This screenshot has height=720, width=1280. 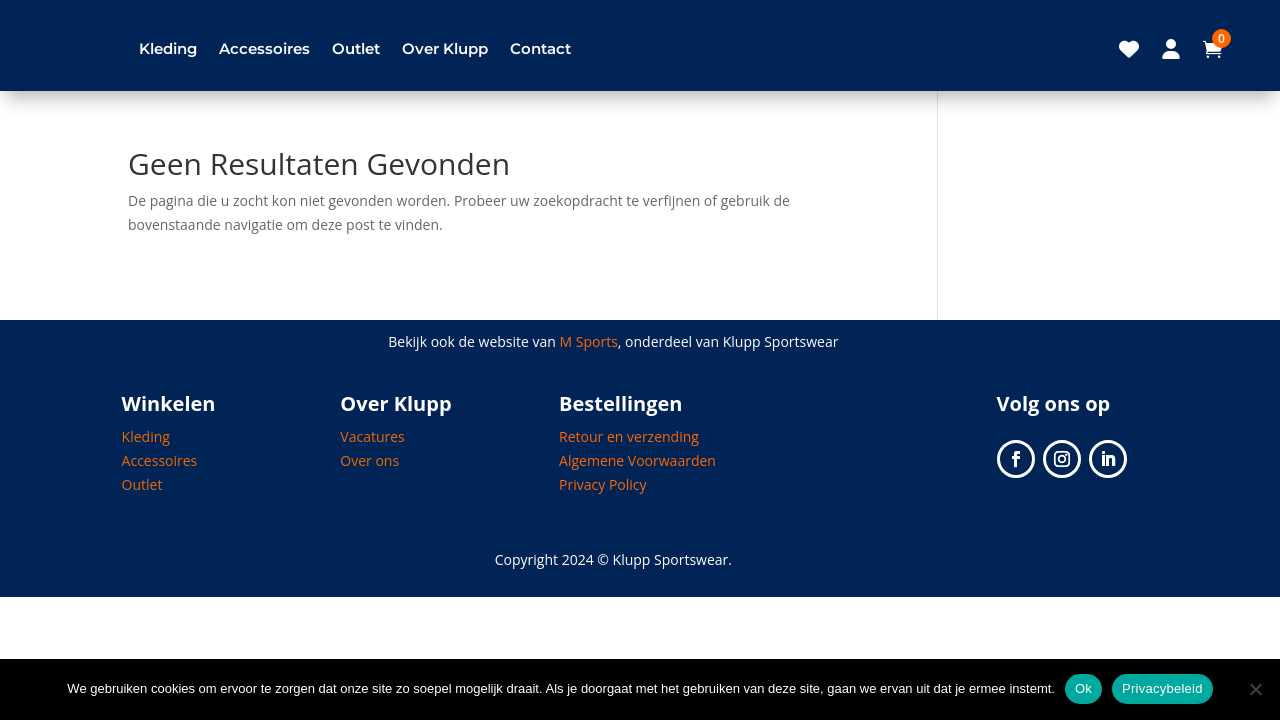 What do you see at coordinates (372, 436) in the screenshot?
I see `Vacatures` at bounding box center [372, 436].